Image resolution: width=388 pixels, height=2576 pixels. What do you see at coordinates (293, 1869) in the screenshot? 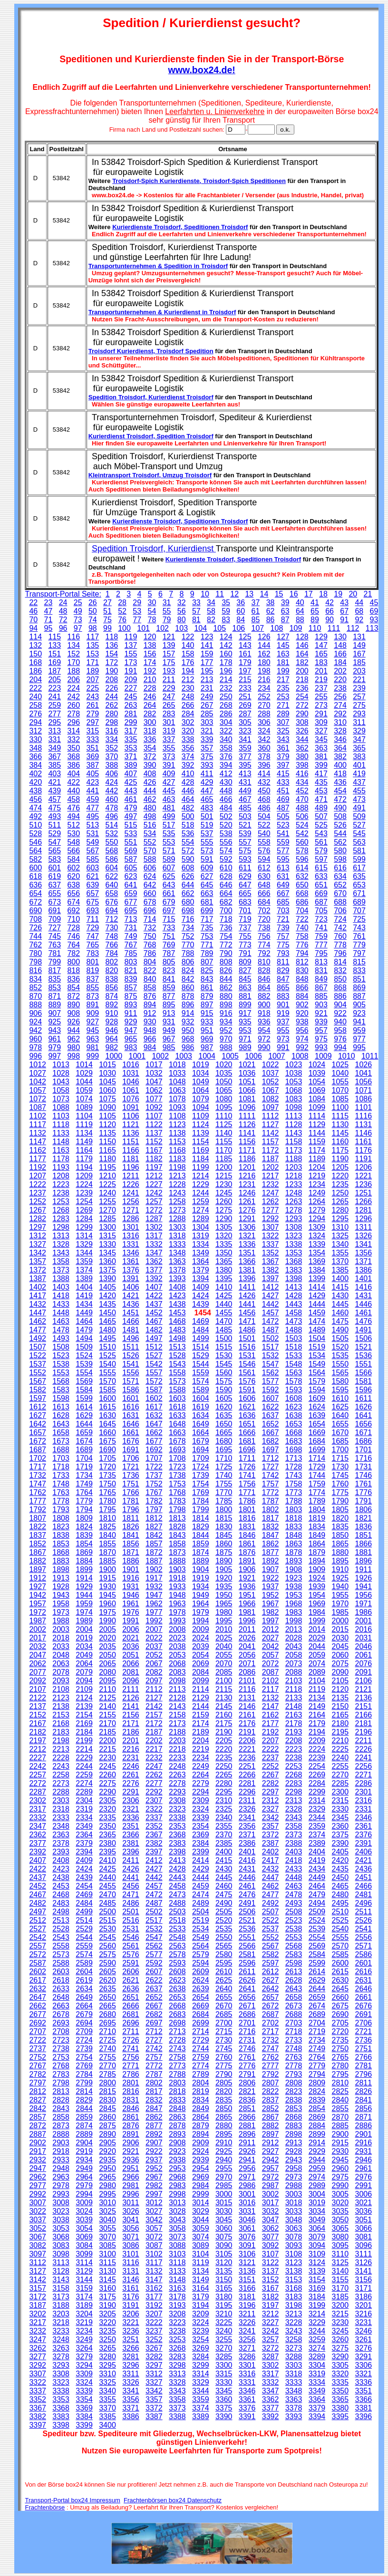
I see `2433` at bounding box center [293, 1869].